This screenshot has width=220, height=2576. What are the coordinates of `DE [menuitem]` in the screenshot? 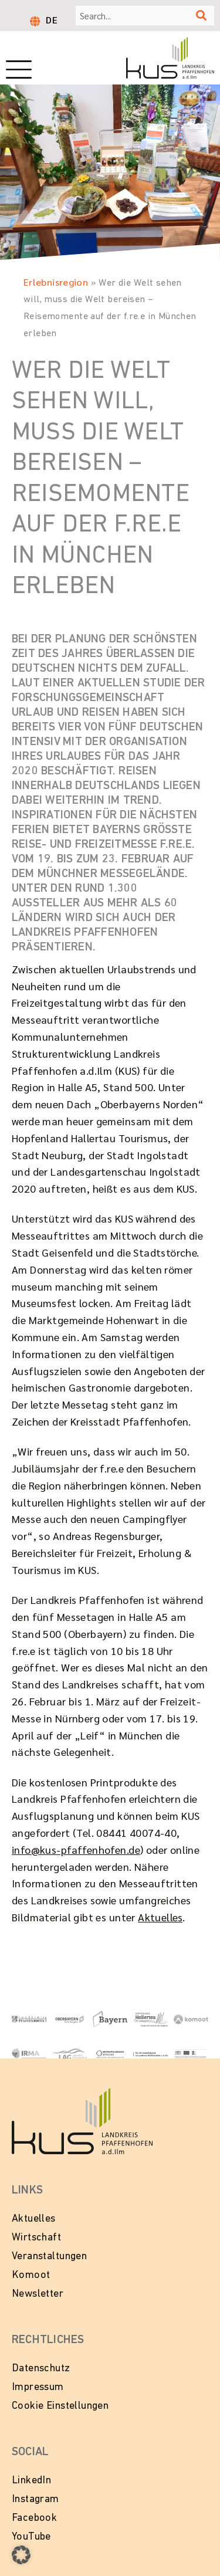 It's located at (51, 19).